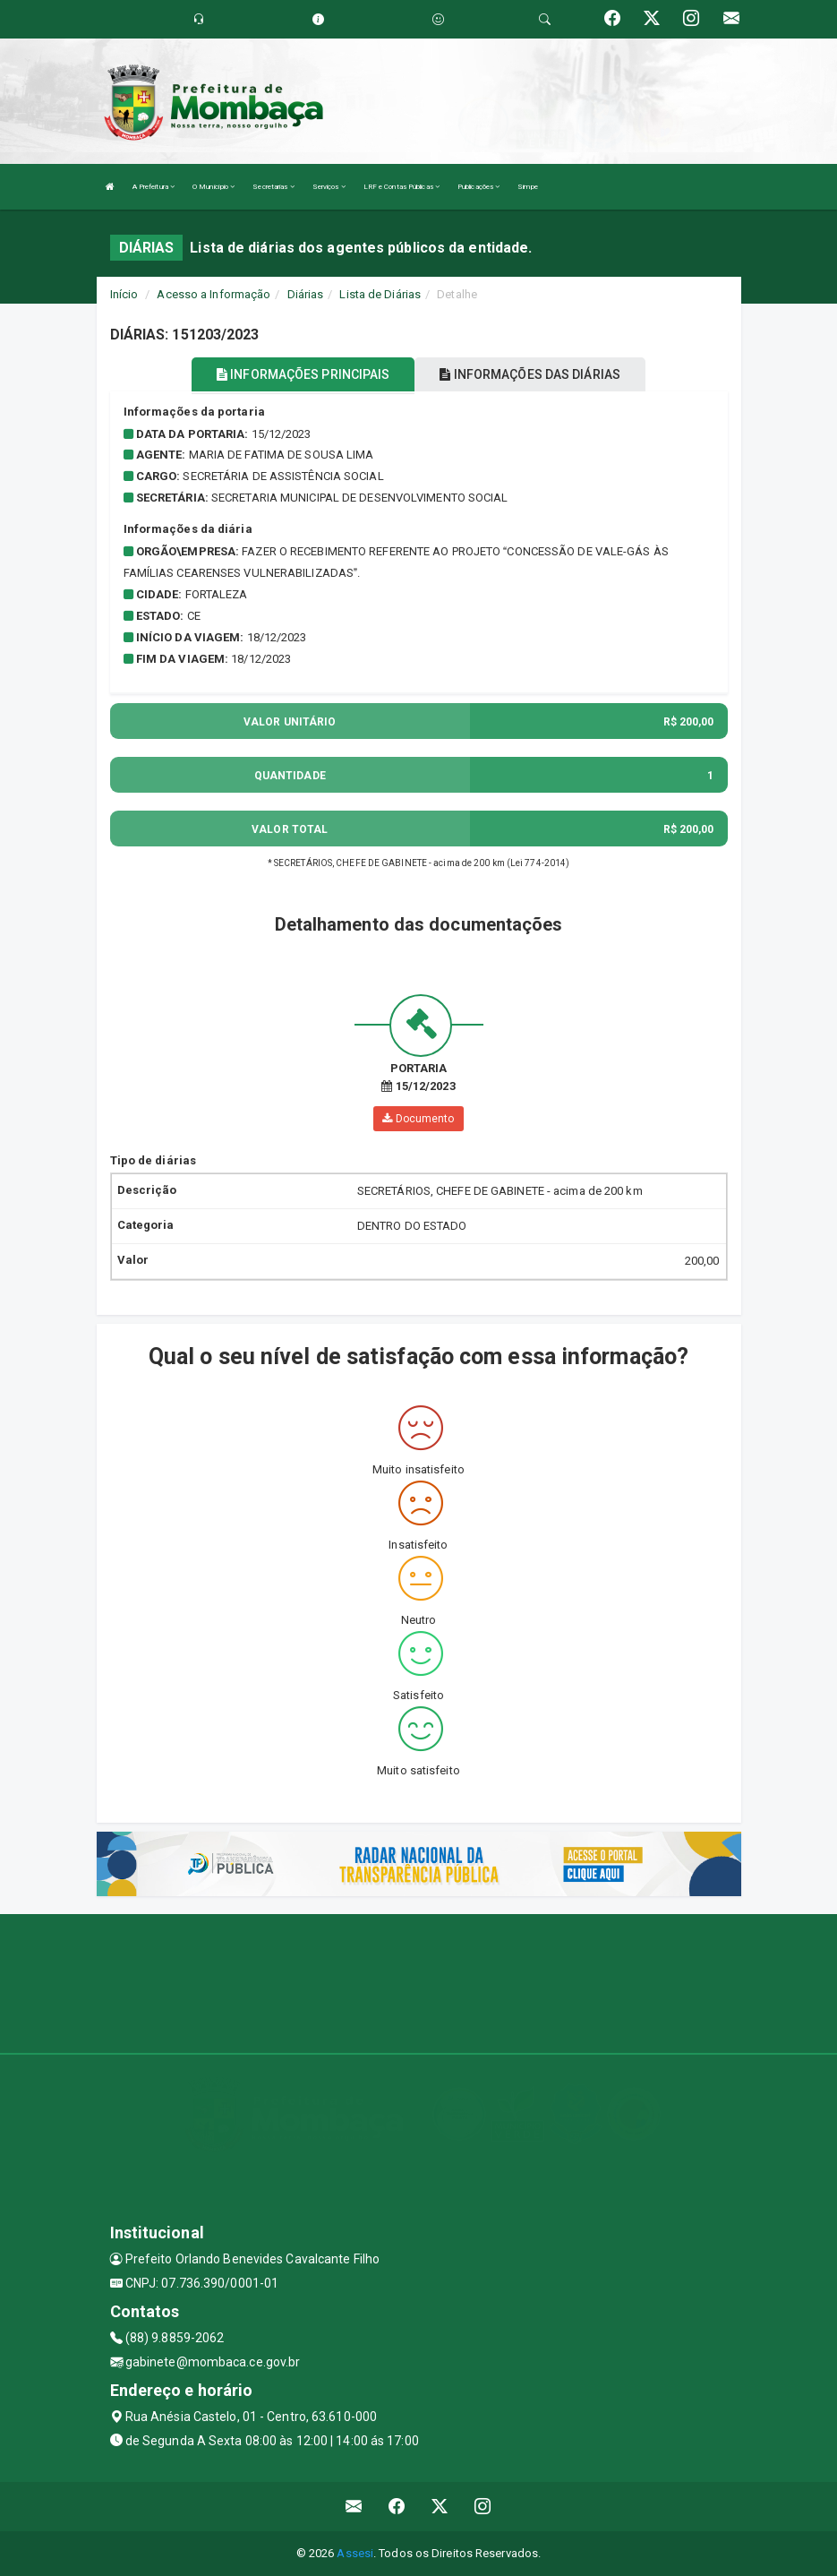 Image resolution: width=837 pixels, height=2576 pixels. What do you see at coordinates (380, 294) in the screenshot?
I see `Lista de Diárias` at bounding box center [380, 294].